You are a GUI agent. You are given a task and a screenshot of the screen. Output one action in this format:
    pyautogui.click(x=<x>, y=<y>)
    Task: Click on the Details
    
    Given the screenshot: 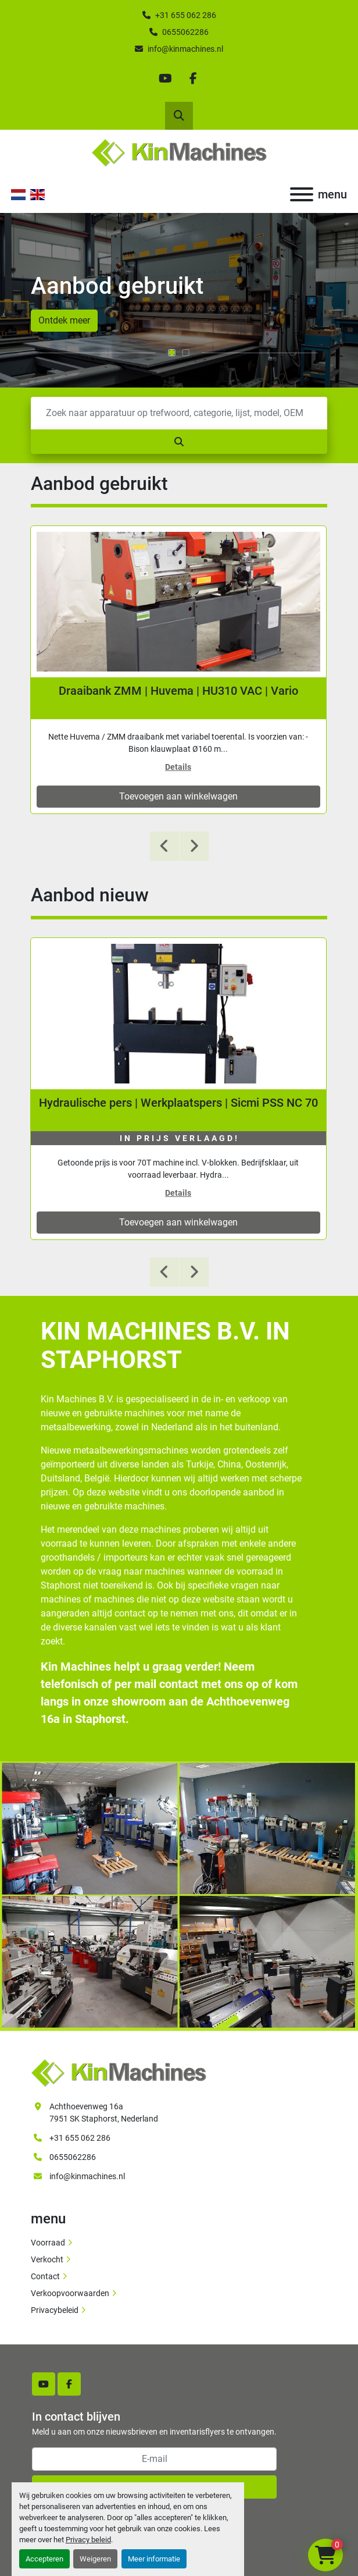 What is the action you would take?
    pyautogui.click(x=178, y=767)
    